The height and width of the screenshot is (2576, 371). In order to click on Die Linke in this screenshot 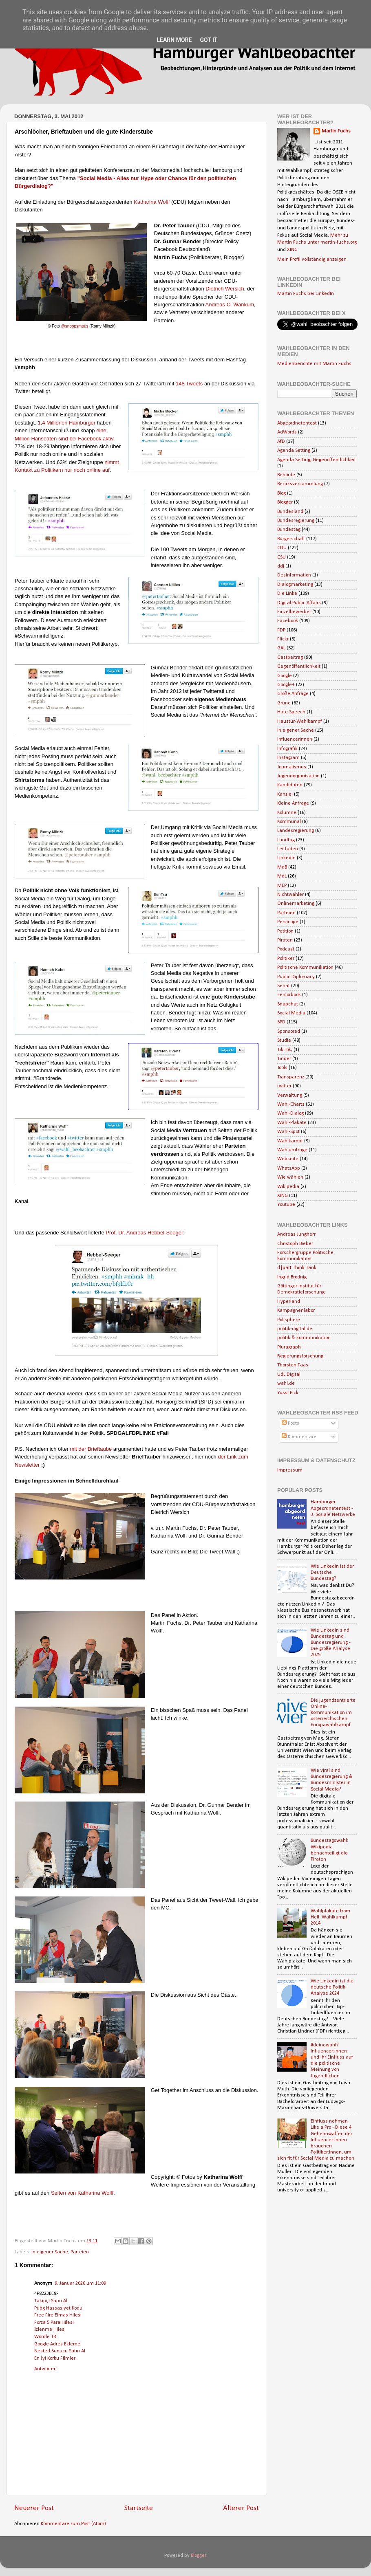, I will do `click(287, 593)`.